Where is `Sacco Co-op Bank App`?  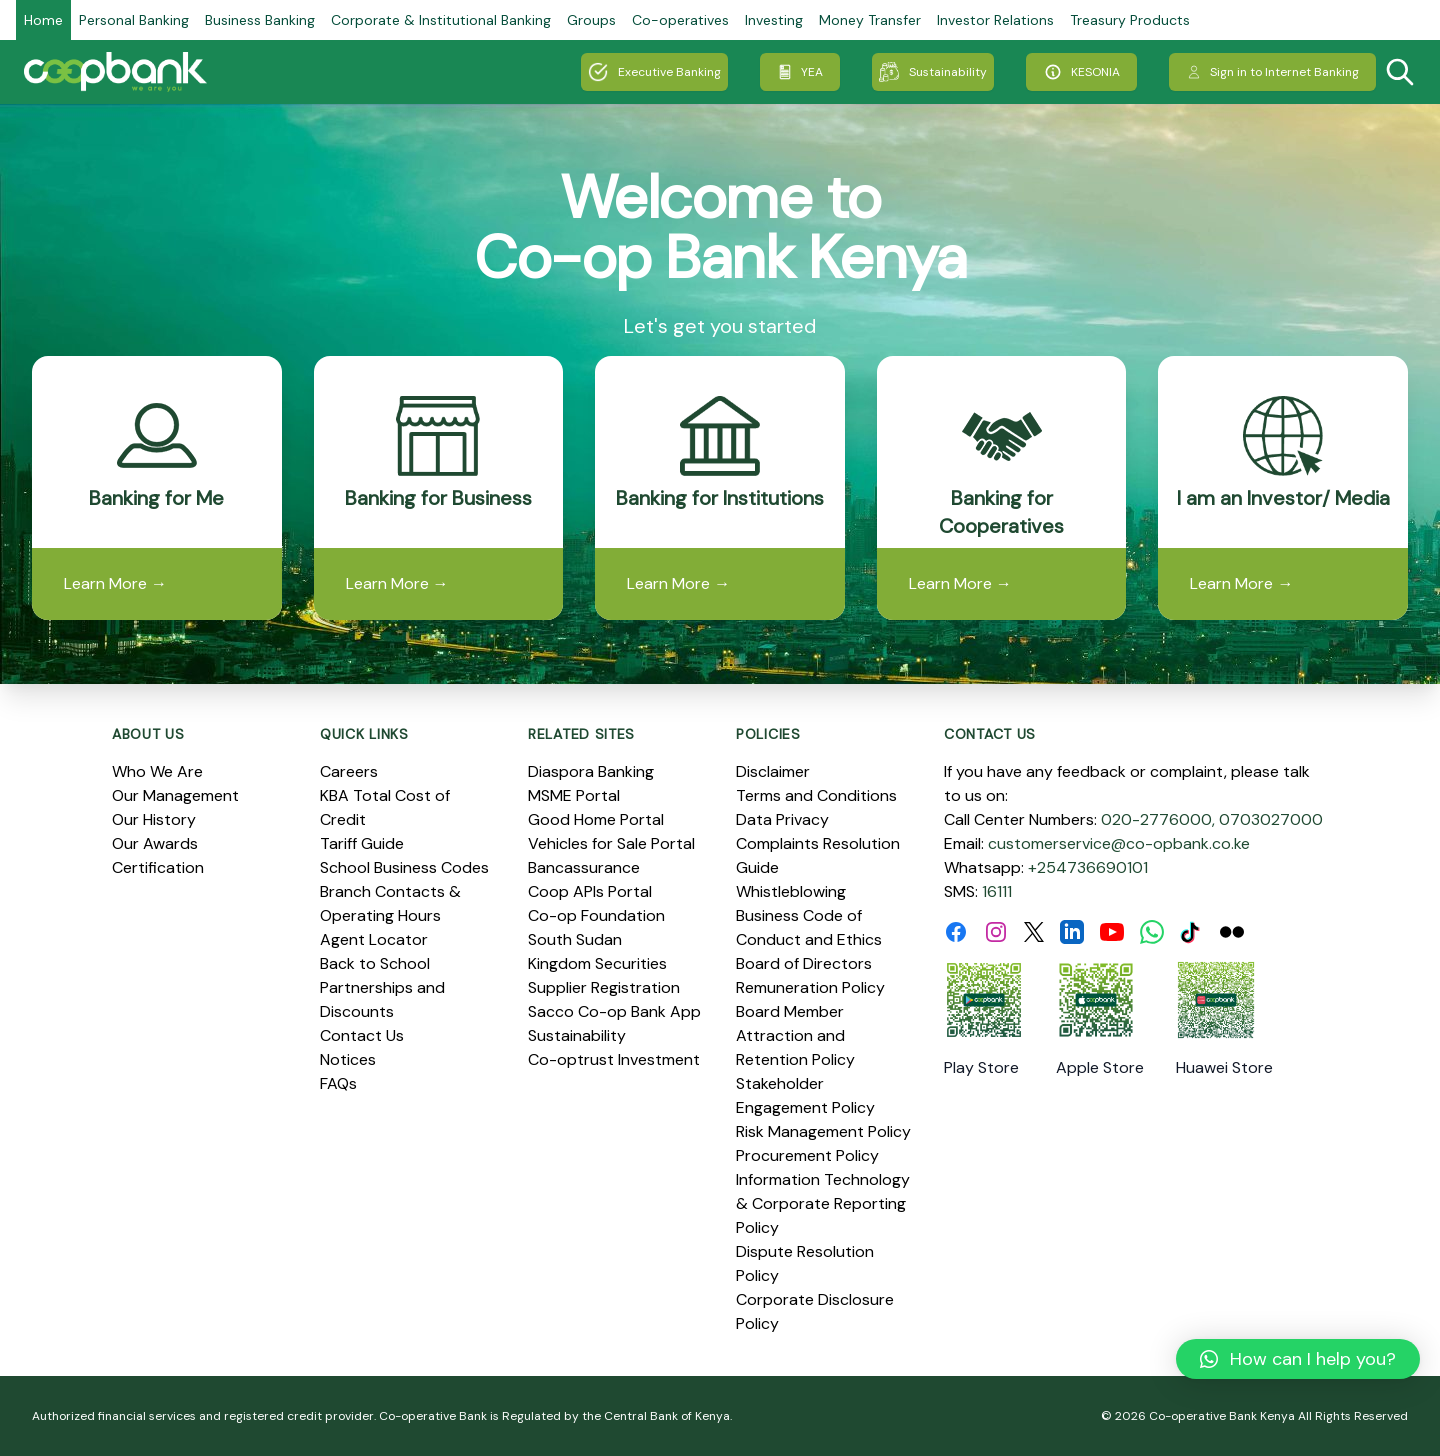
Sacco Co-op Bank App is located at coordinates (614, 1011).